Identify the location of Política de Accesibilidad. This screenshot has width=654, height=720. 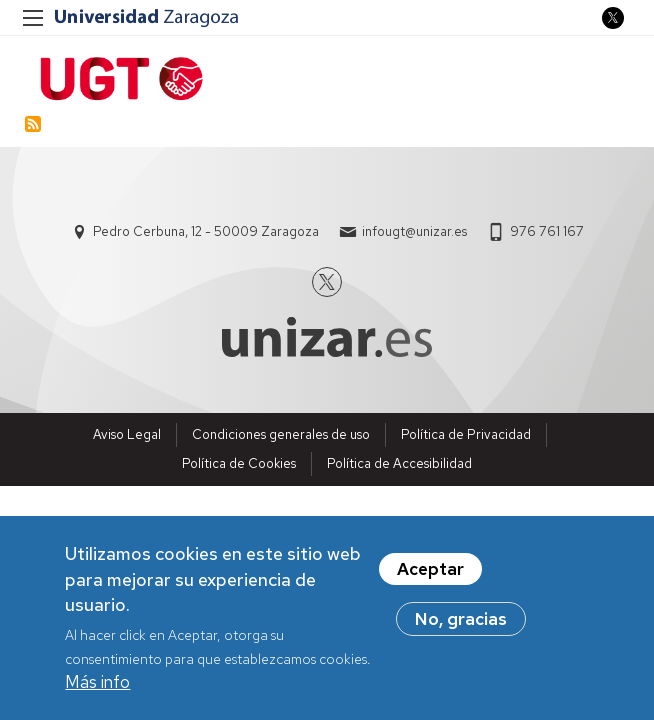
(399, 463).